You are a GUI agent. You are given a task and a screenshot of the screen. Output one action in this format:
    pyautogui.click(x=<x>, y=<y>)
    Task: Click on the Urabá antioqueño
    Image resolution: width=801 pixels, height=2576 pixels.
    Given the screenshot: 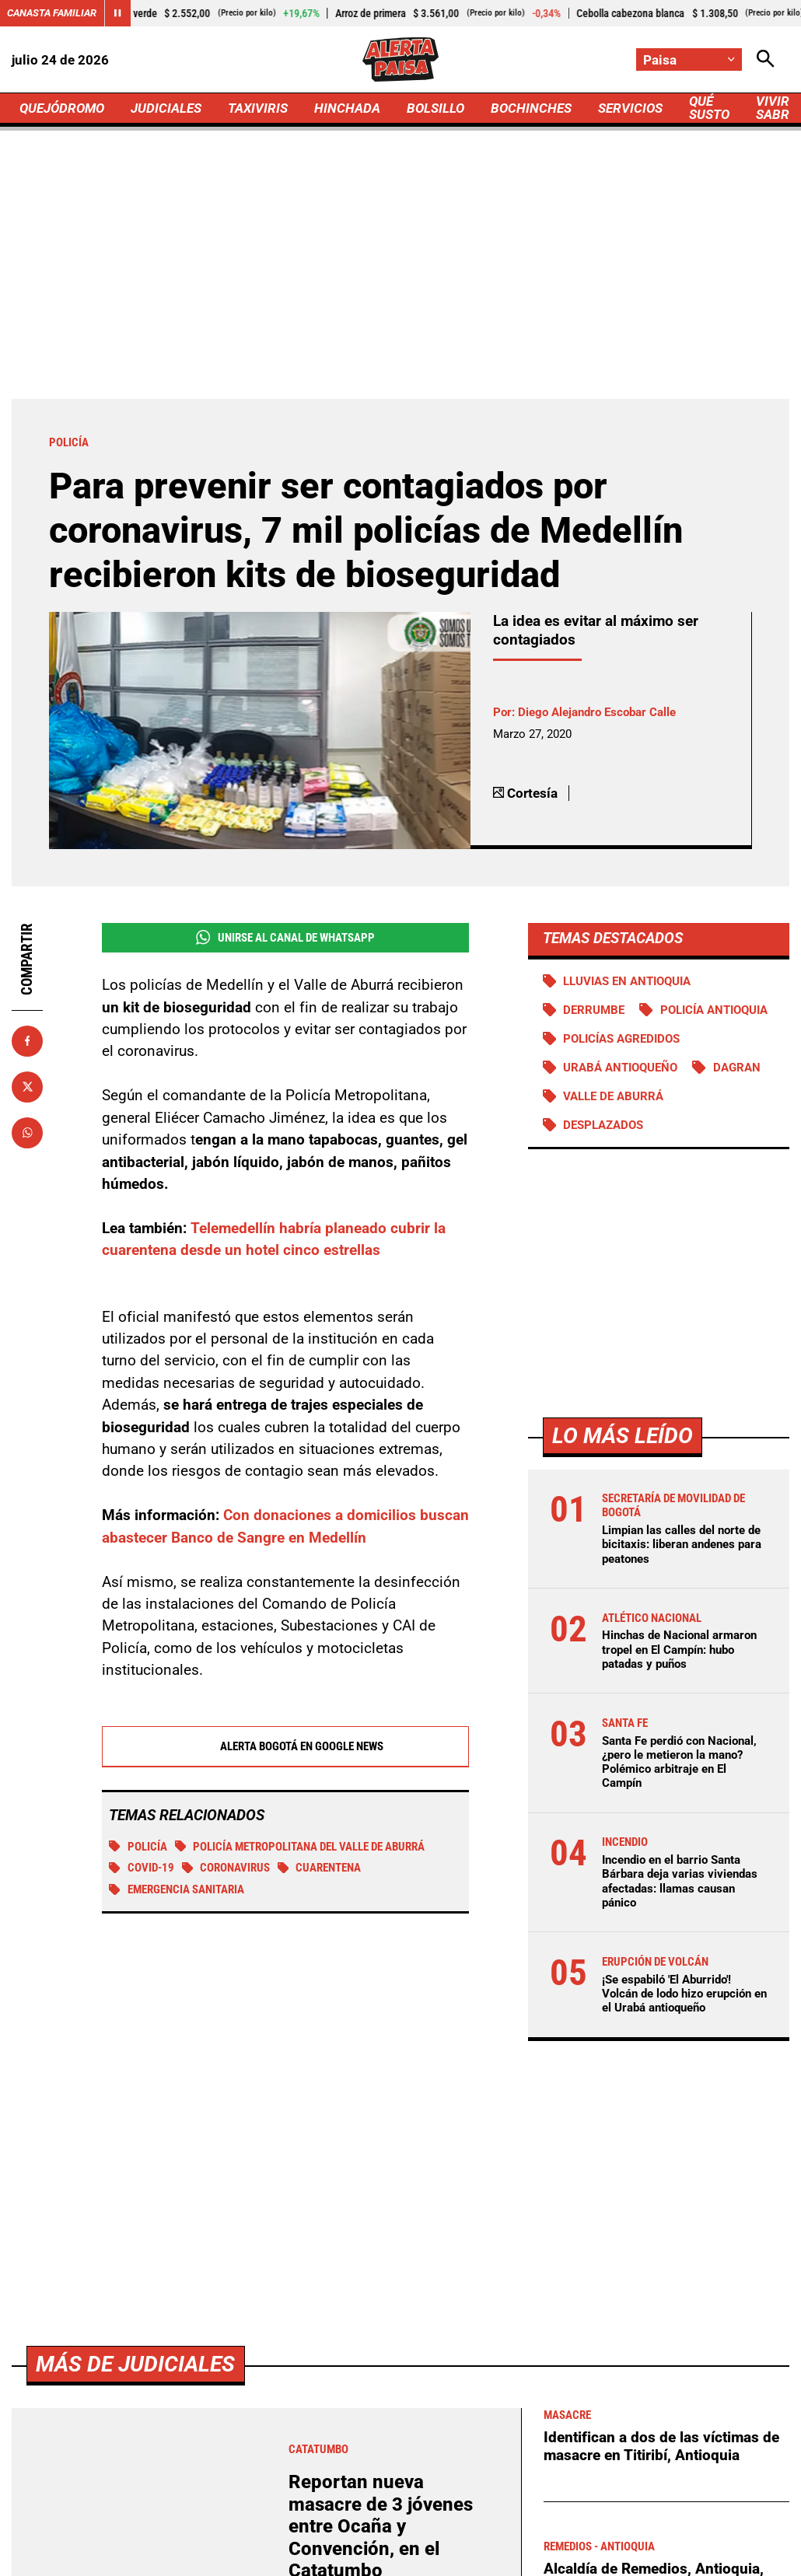 What is the action you would take?
    pyautogui.click(x=620, y=1068)
    